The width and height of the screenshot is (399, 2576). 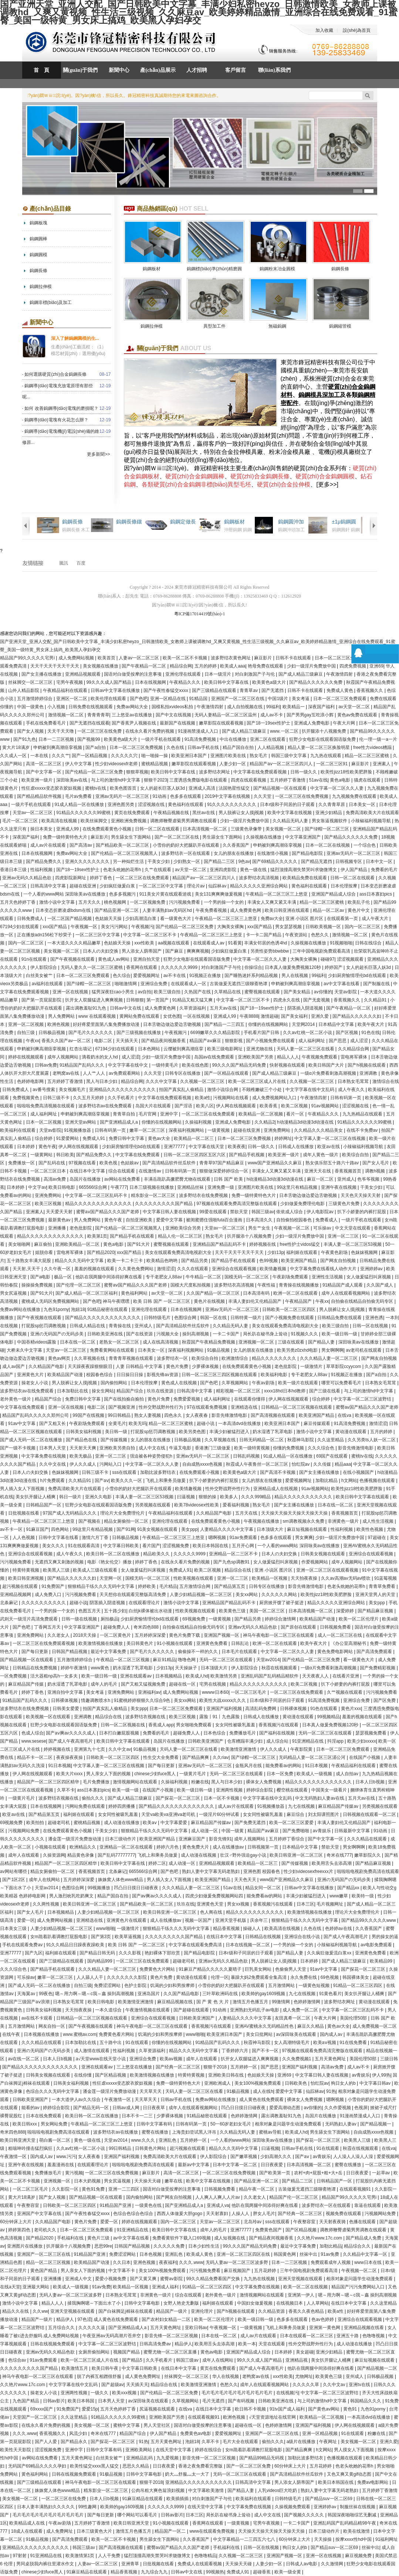 What do you see at coordinates (105, 1928) in the screenshot?
I see `www啪啪` at bounding box center [105, 1928].